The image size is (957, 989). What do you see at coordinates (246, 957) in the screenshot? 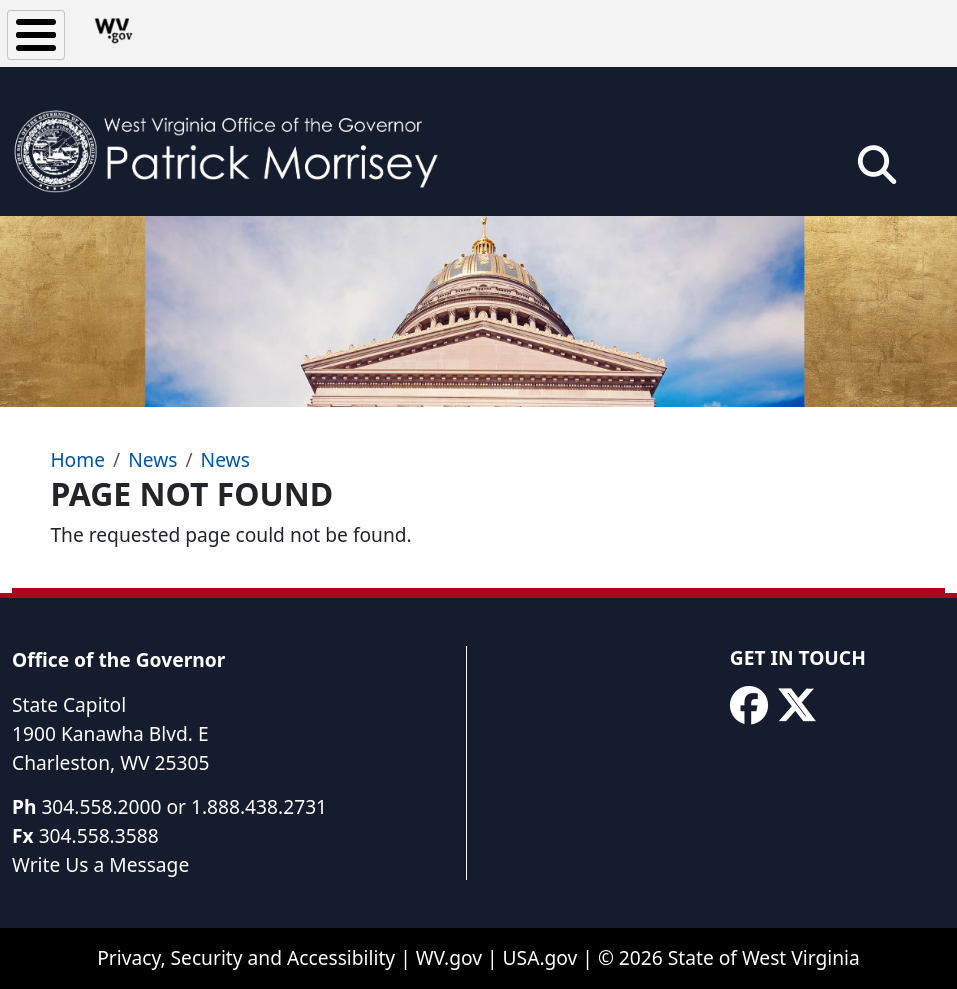
I see `Privacy, Security and Accessibility` at bounding box center [246, 957].